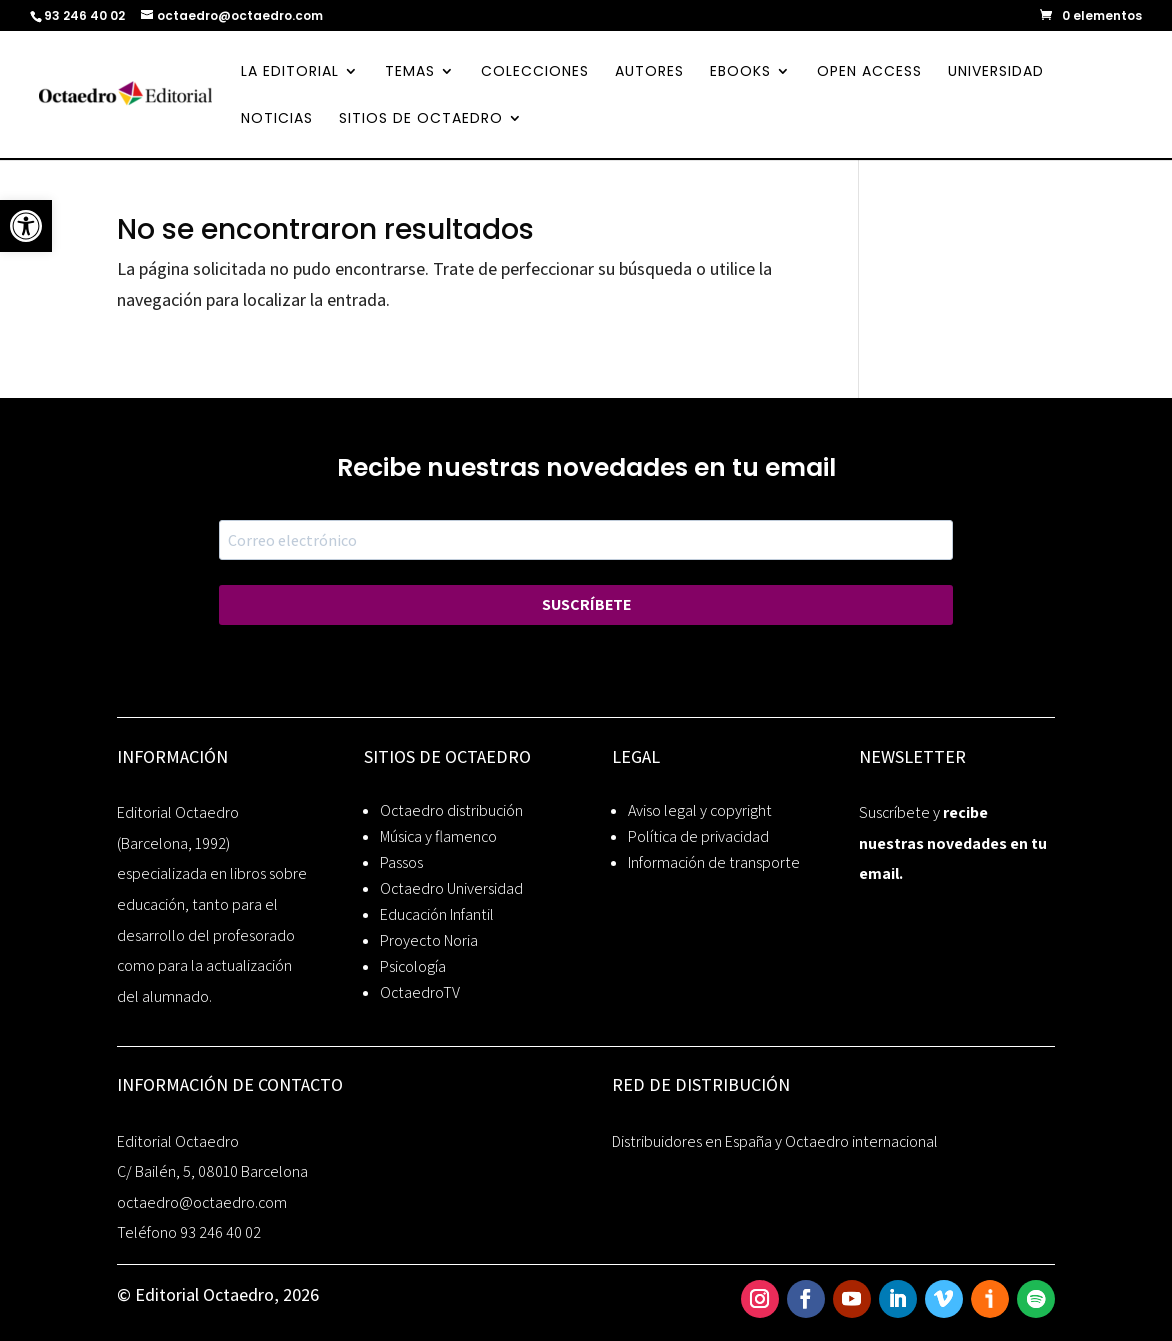 This screenshot has width=1172, height=1341. Describe the element at coordinates (421, 119) in the screenshot. I see `SITIOS DE OCTAEDRO [link]` at that location.